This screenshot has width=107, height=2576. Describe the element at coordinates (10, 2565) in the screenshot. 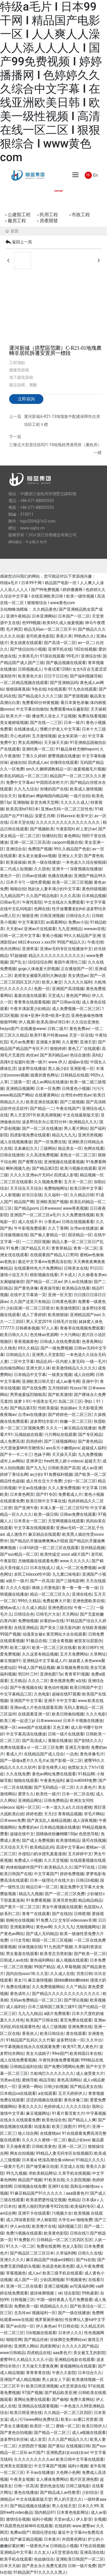

I see `日本天天操` at that location.